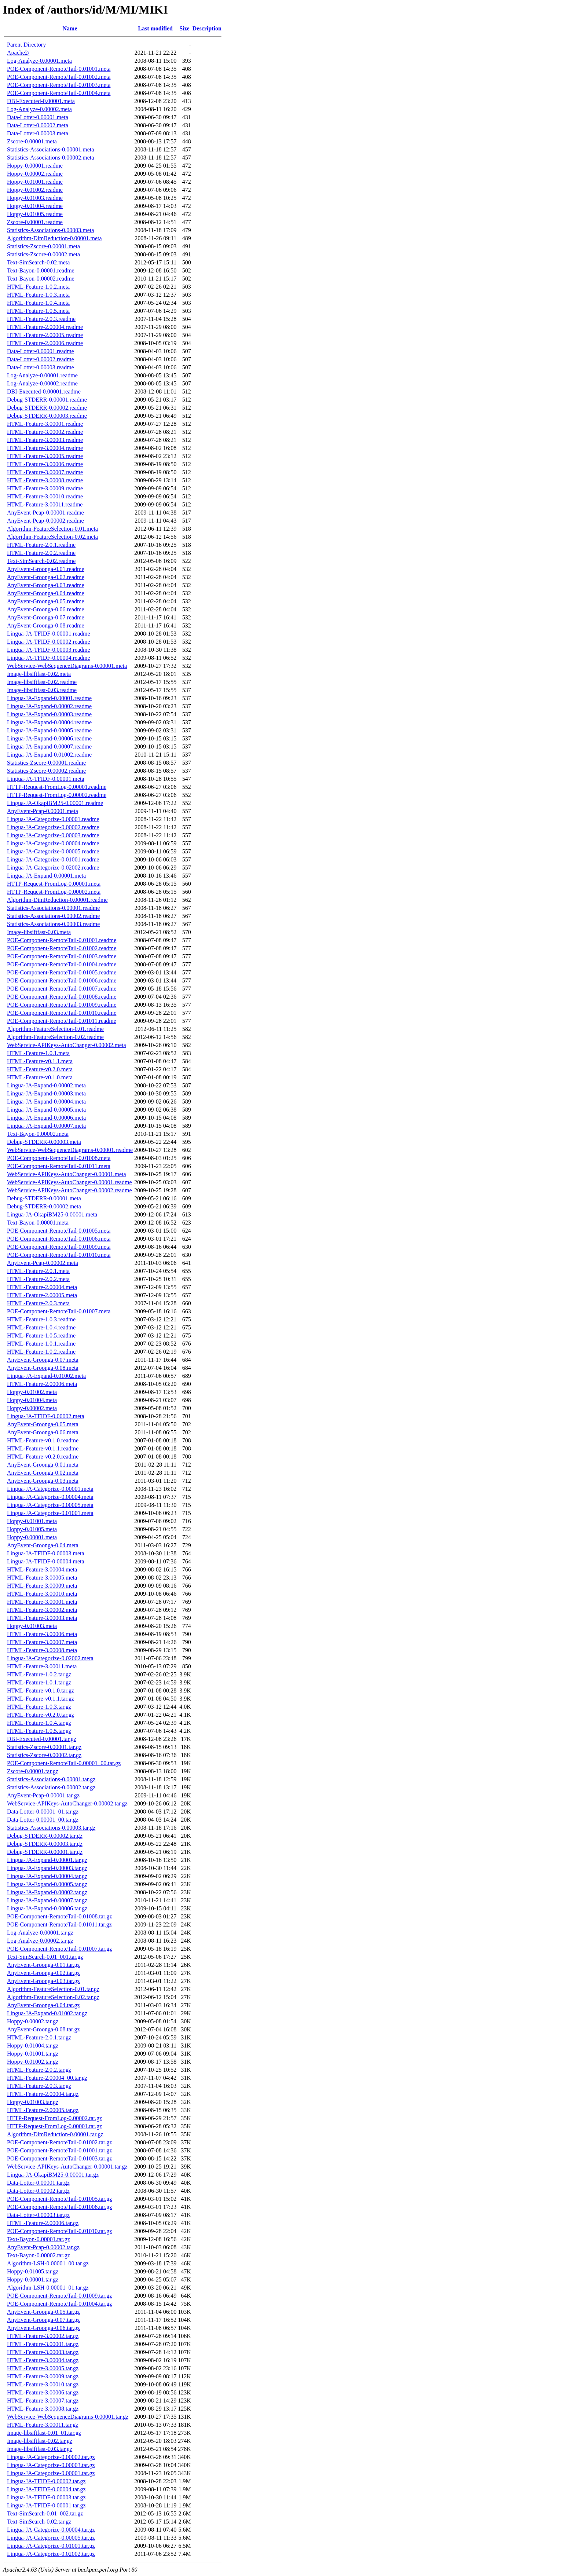  What do you see at coordinates (42, 1456) in the screenshot?
I see `HTML-Feature-v0.2.0.readme` at bounding box center [42, 1456].